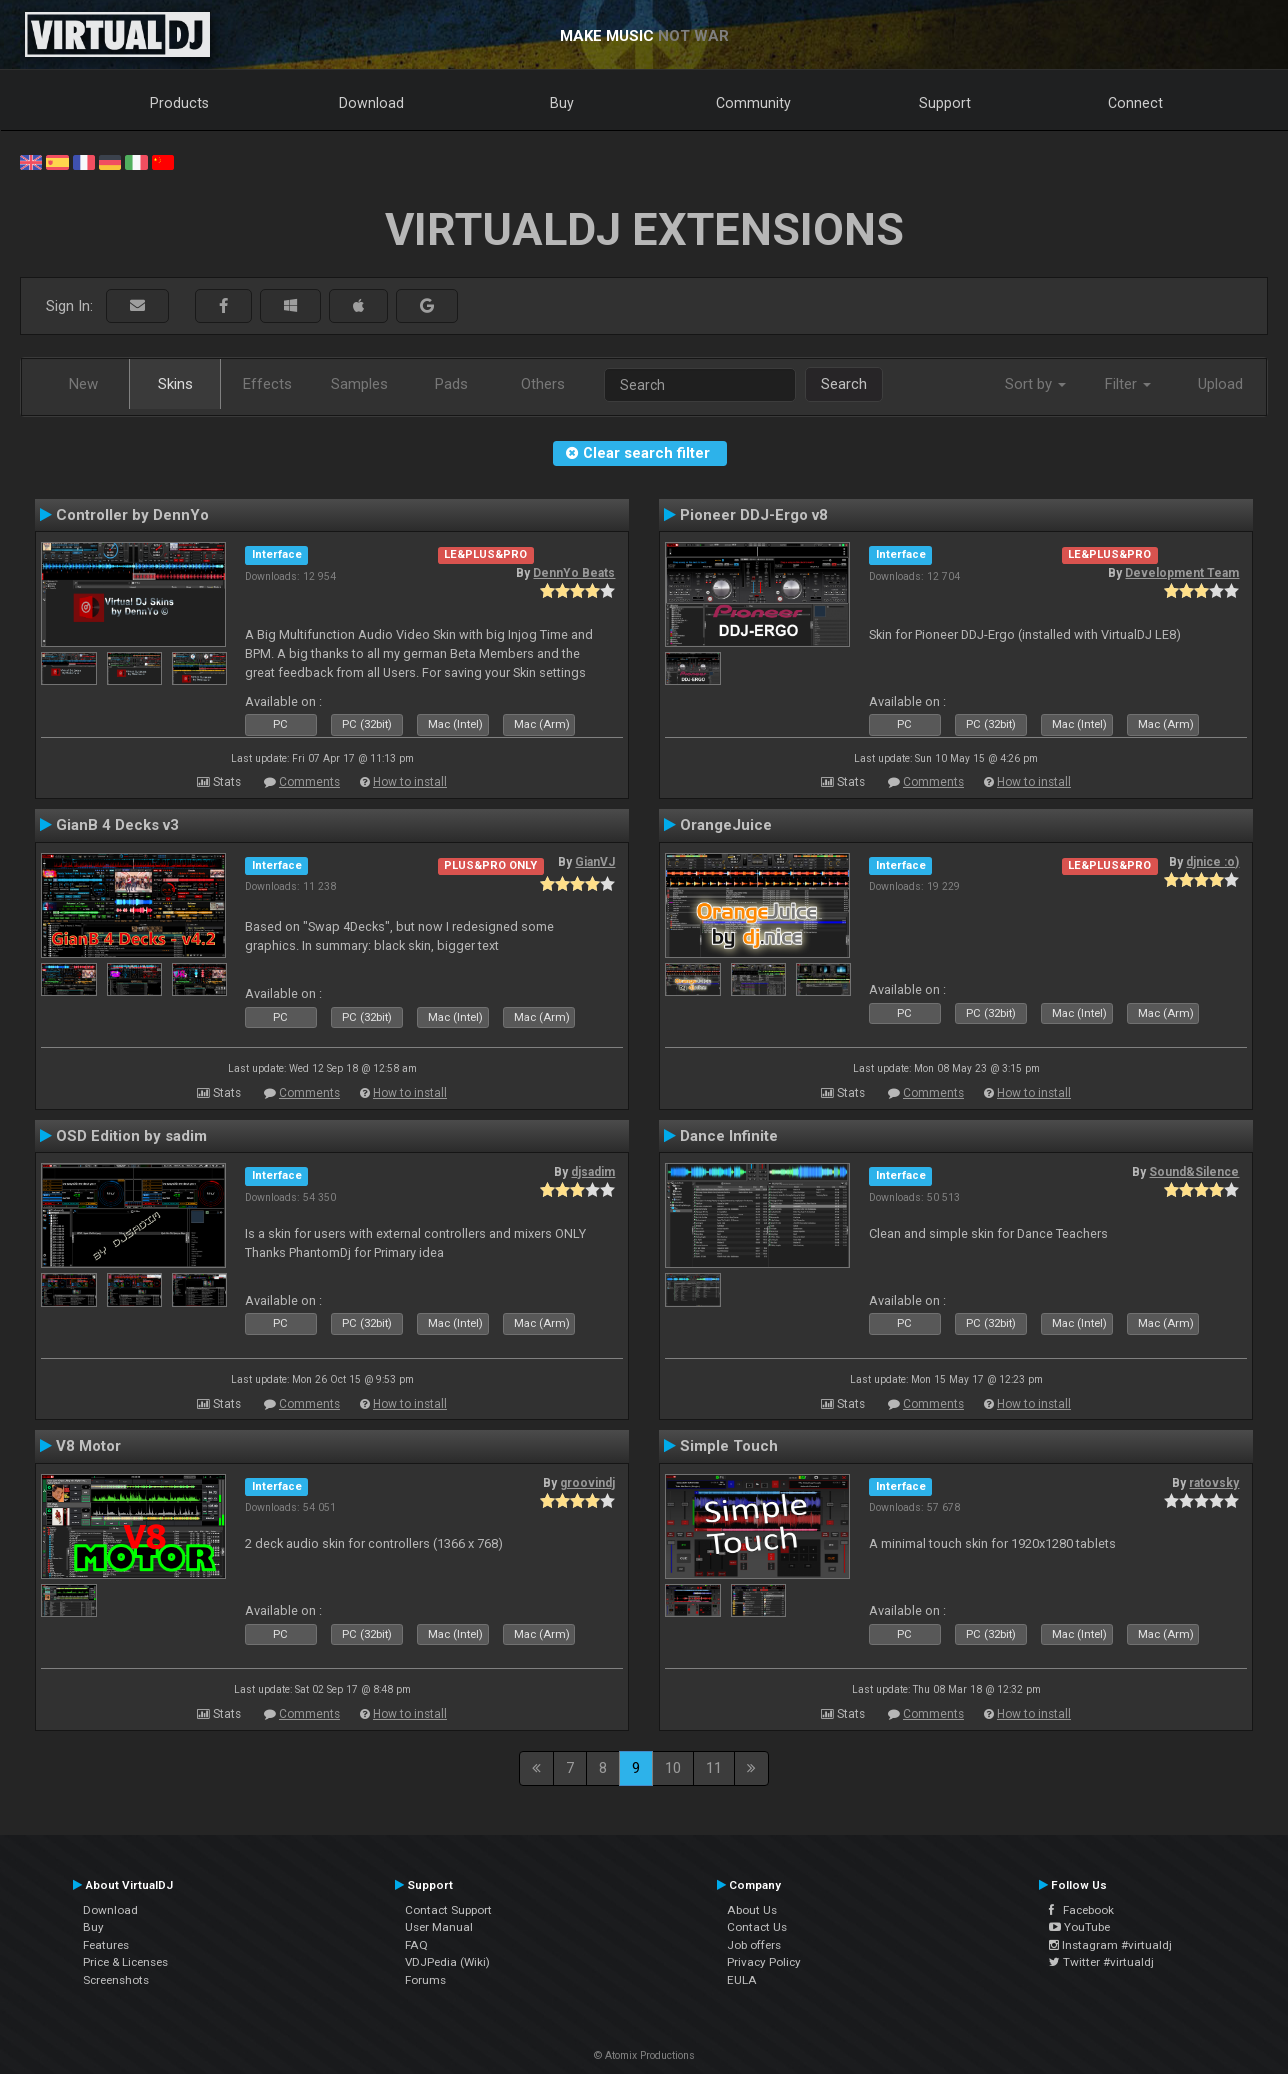 The image size is (1288, 2074). I want to click on Buy, so click(562, 103).